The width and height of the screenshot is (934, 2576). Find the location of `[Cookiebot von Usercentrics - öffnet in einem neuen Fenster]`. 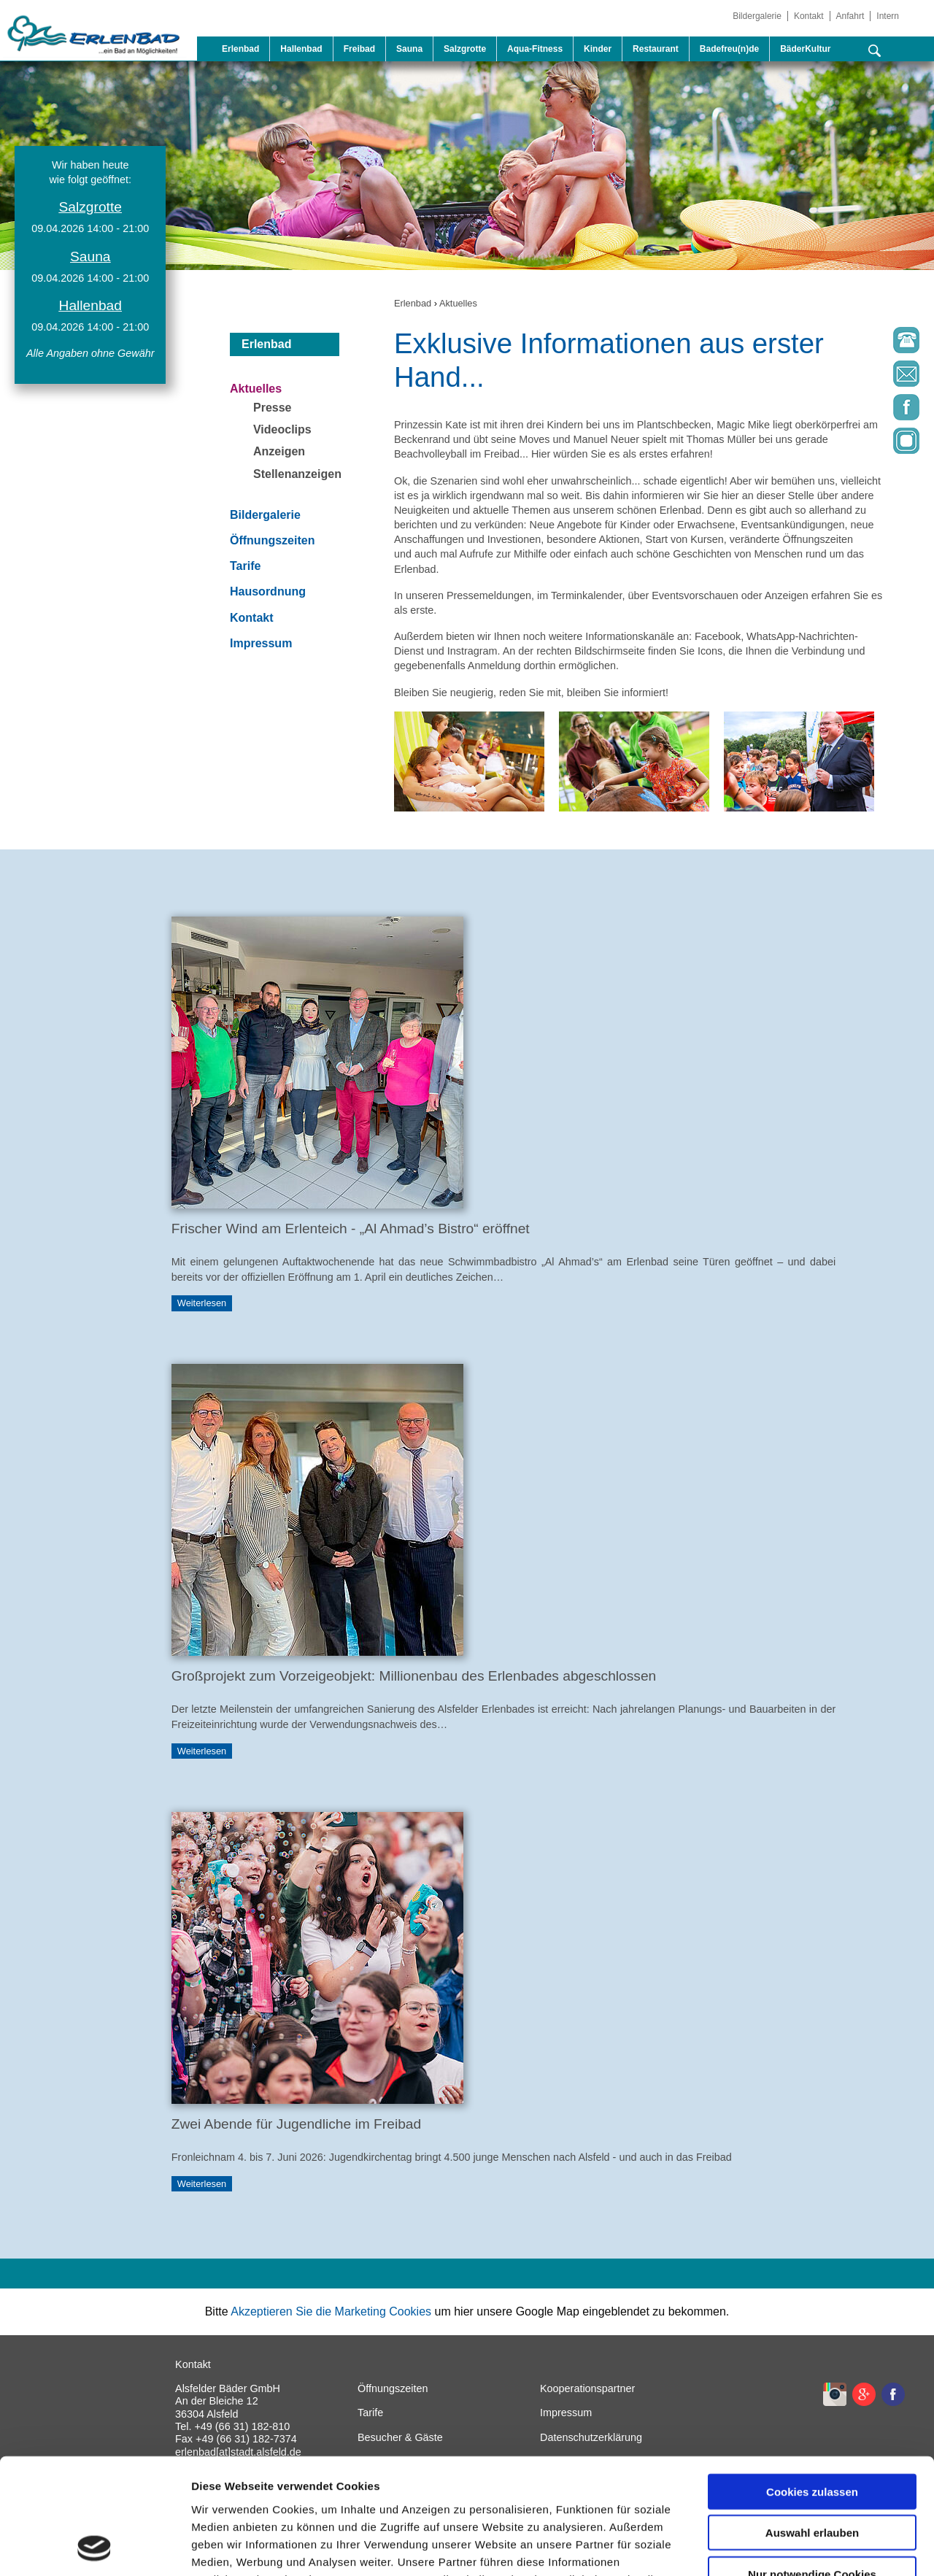

[Cookiebot von Usercentrics - öffnet in einem neuen Fenster] is located at coordinates (94, 2547).